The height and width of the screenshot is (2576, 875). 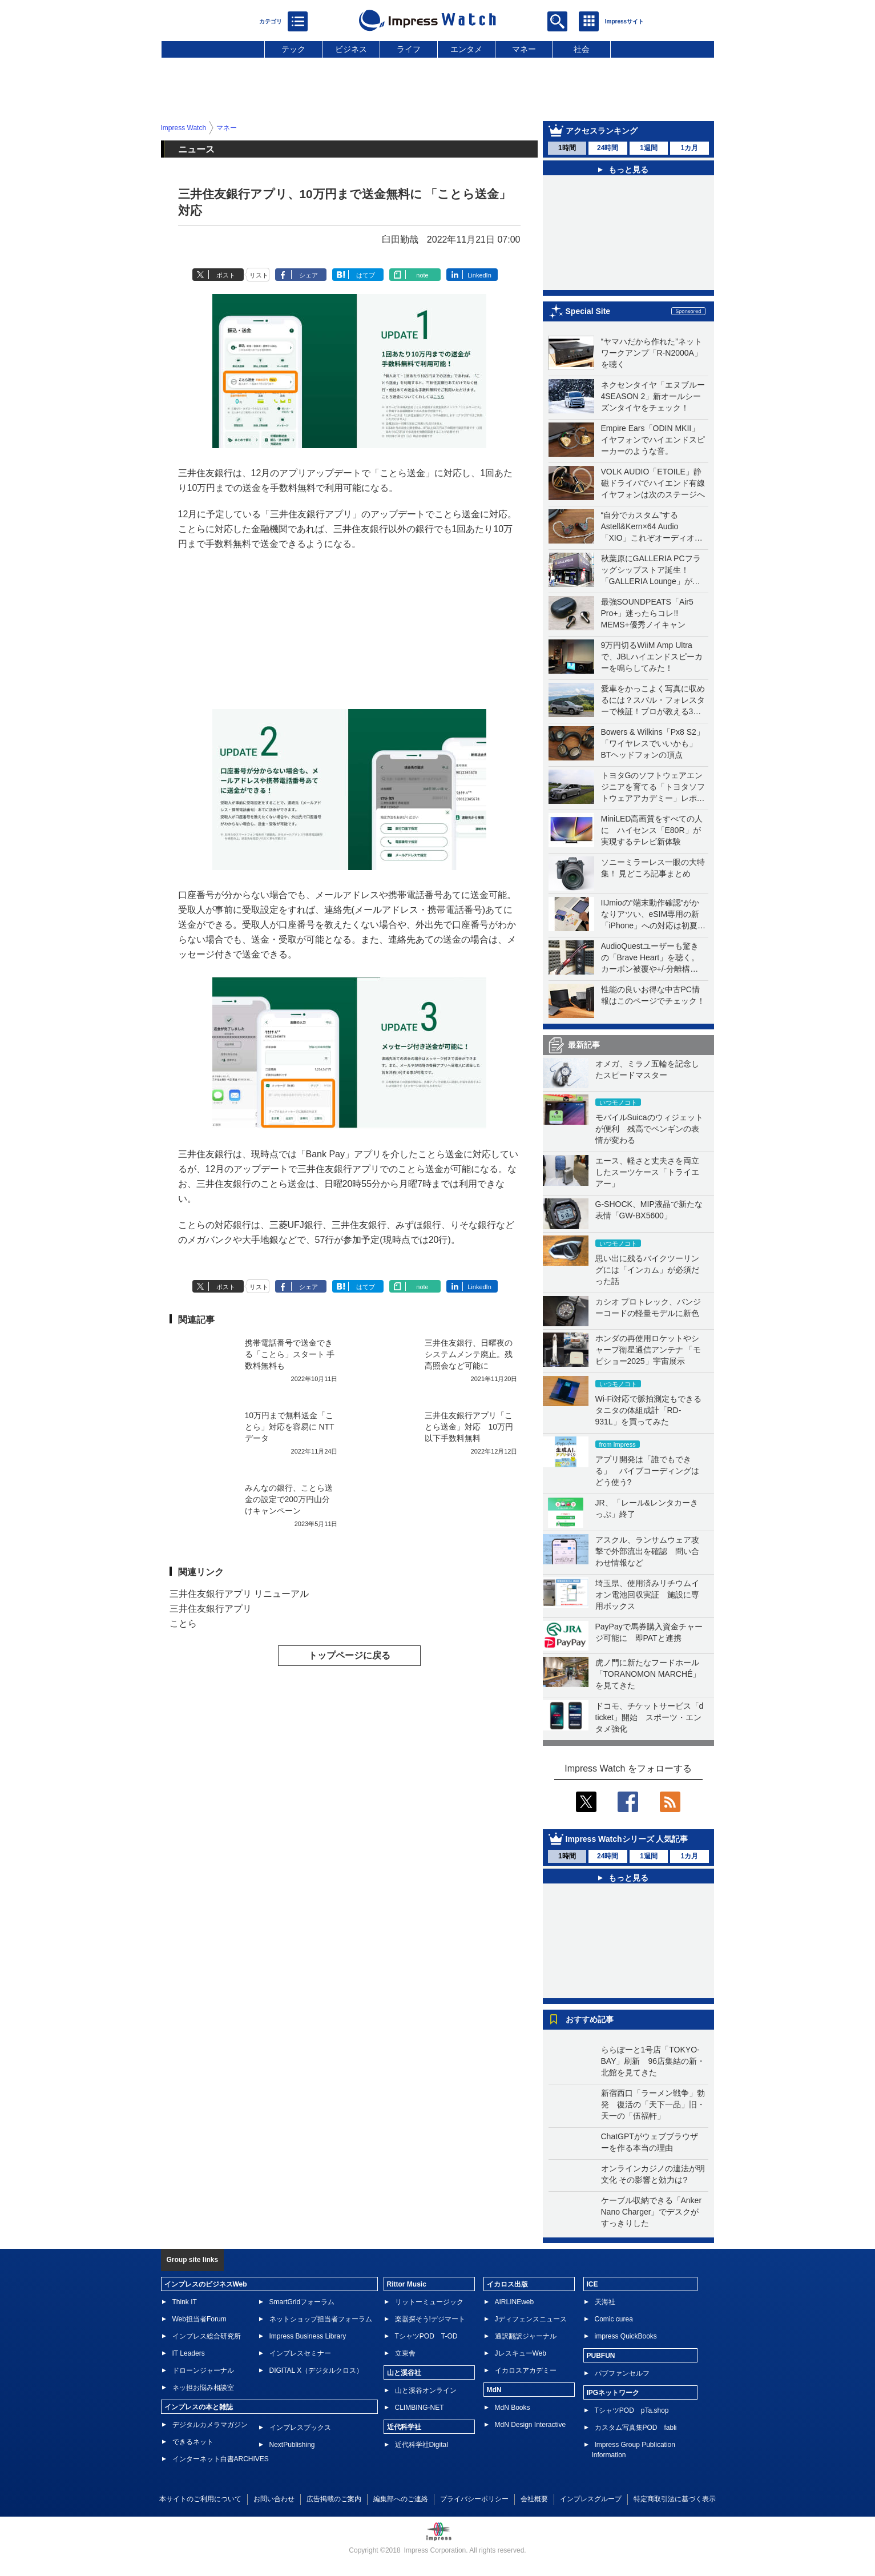 What do you see at coordinates (206, 2336) in the screenshot?
I see `インプレス総合研究所` at bounding box center [206, 2336].